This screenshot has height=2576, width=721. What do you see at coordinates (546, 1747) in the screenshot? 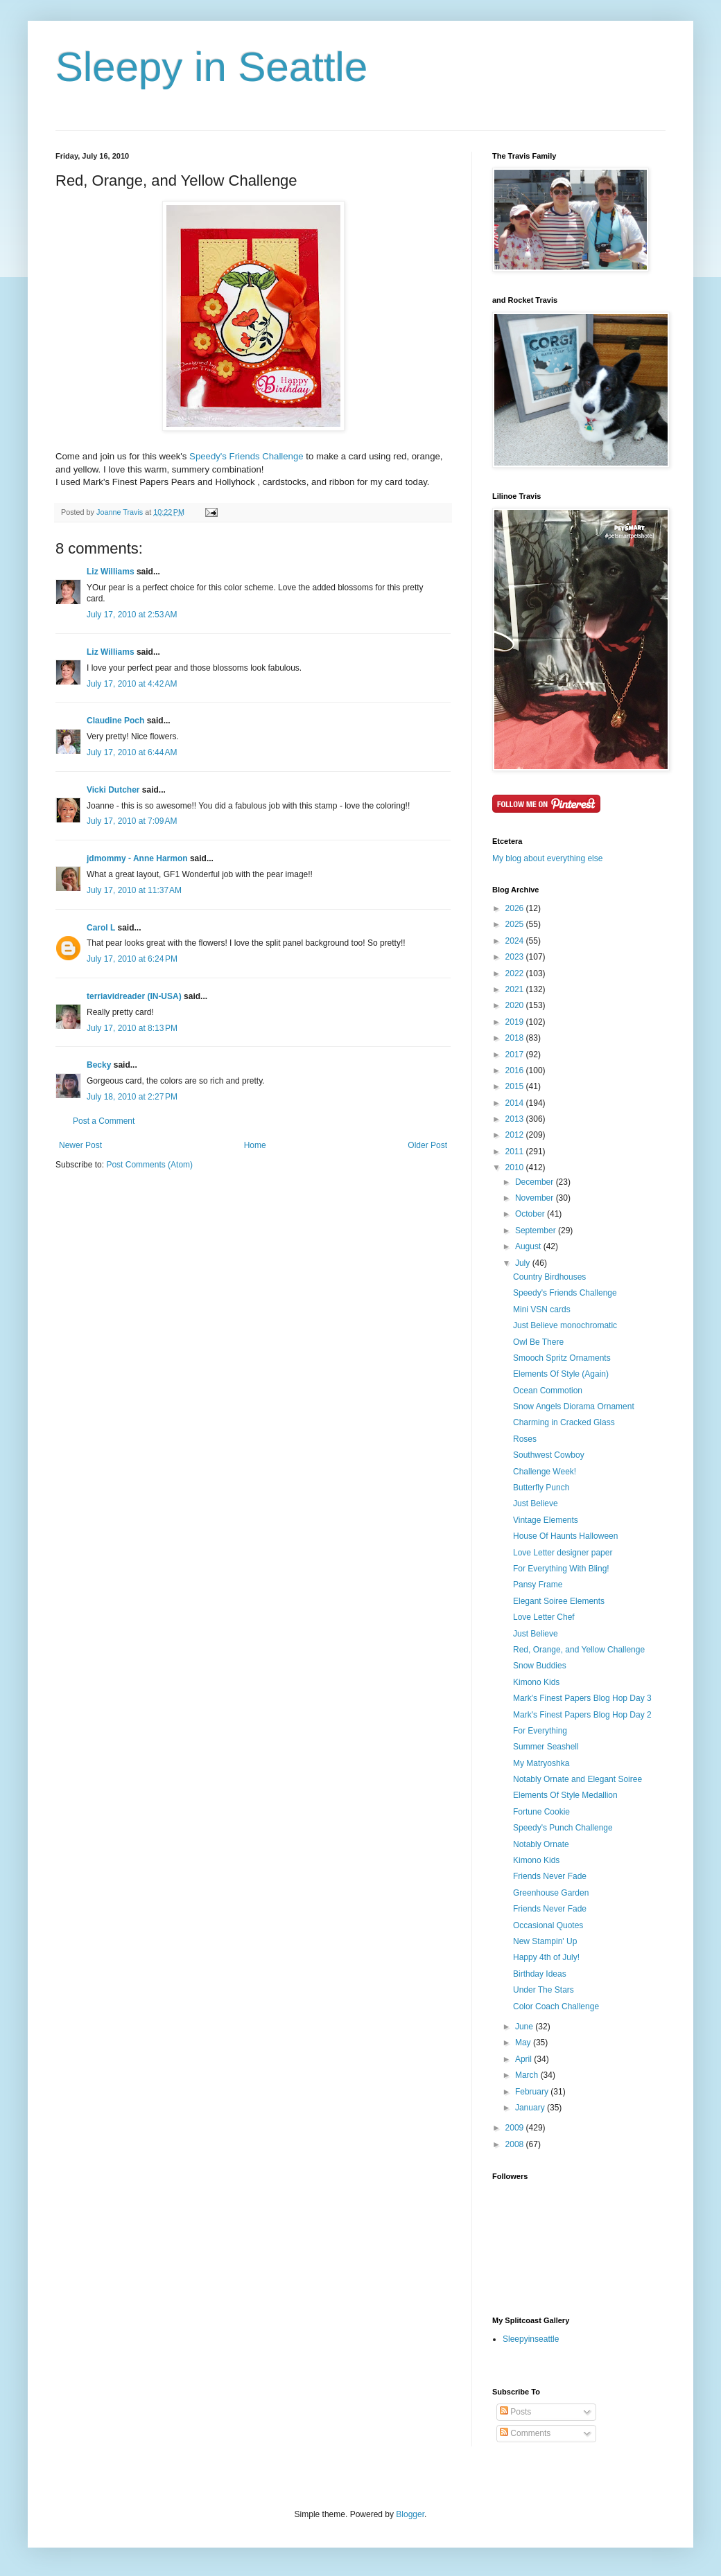
I see `Summer Seashell` at bounding box center [546, 1747].